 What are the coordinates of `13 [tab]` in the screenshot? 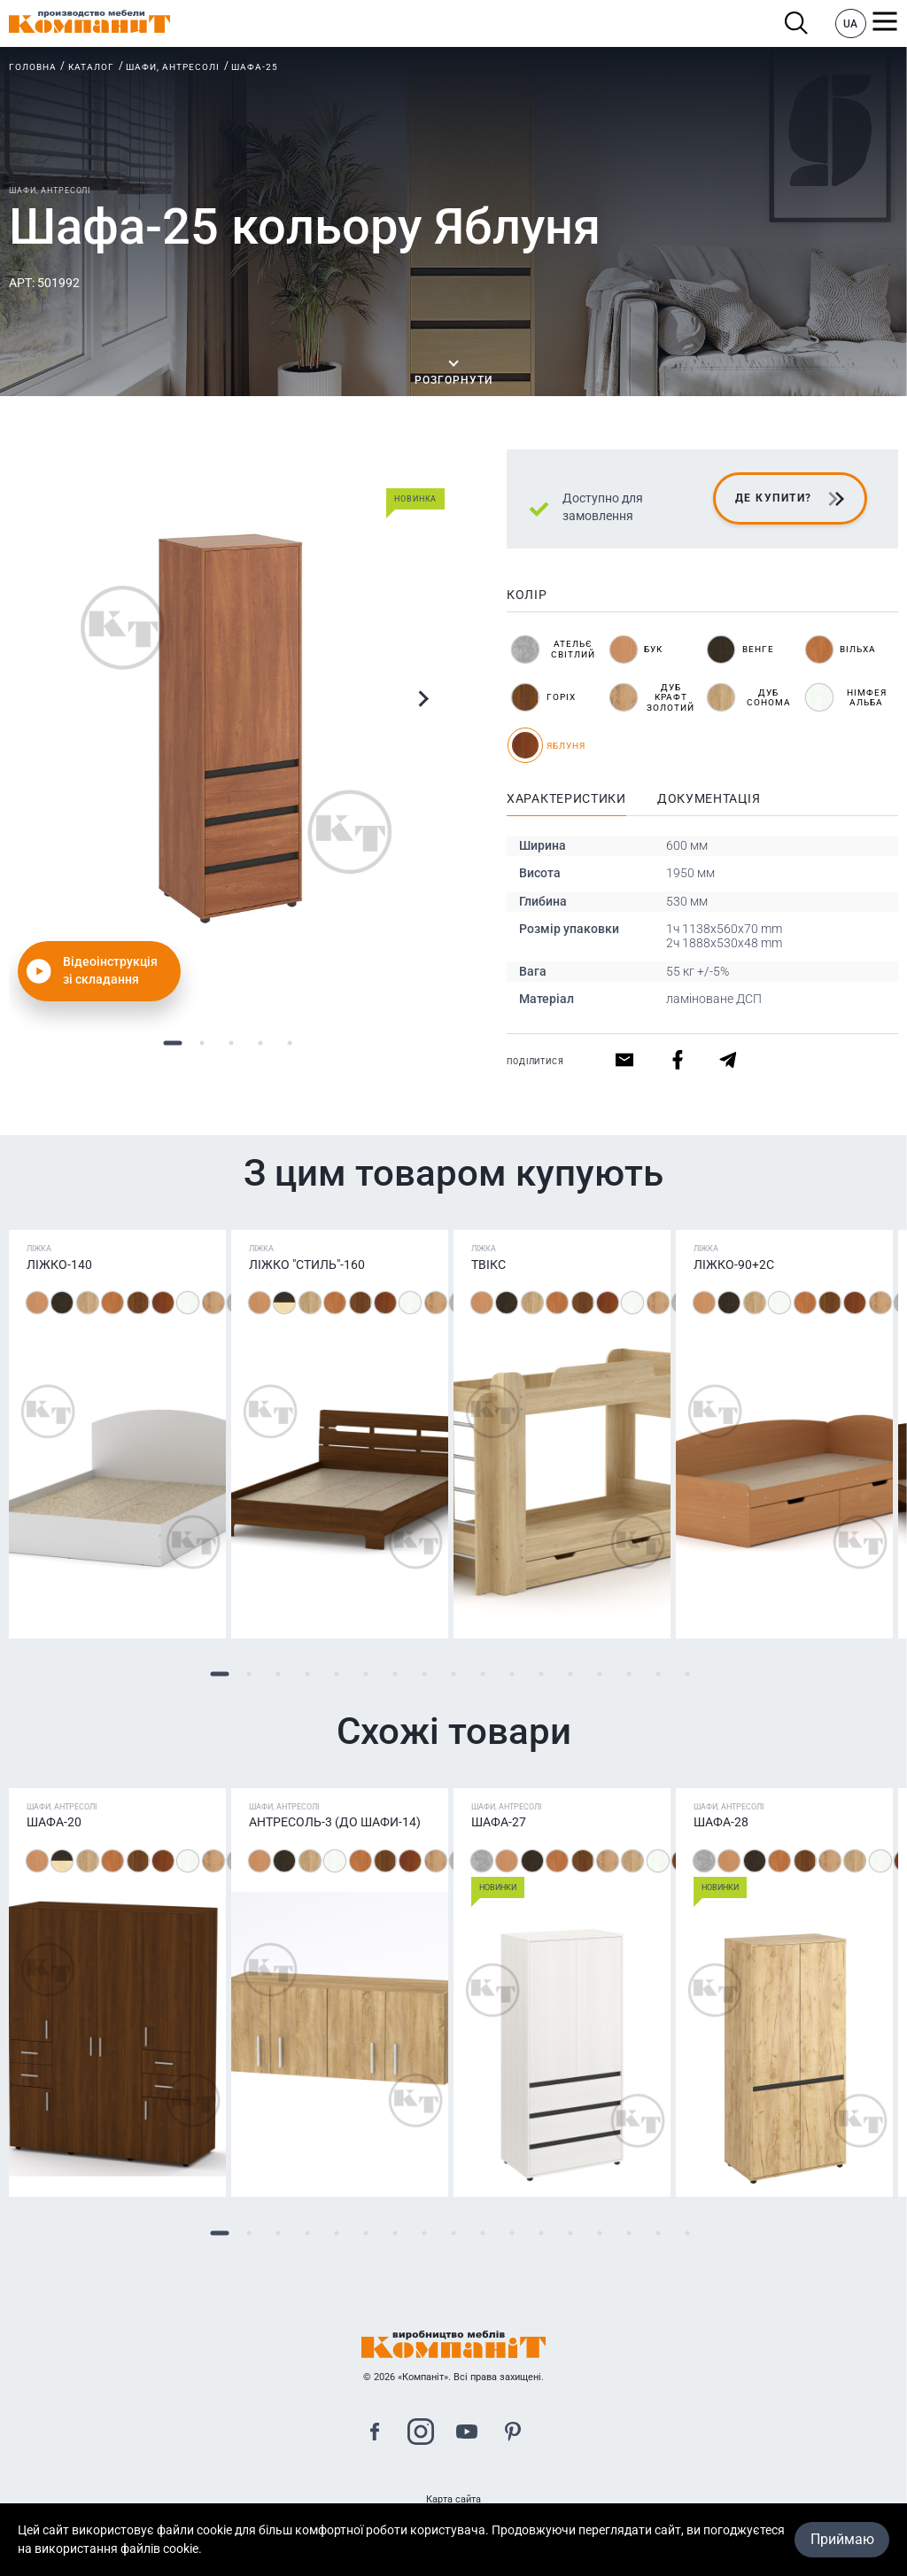 It's located at (571, 1674).